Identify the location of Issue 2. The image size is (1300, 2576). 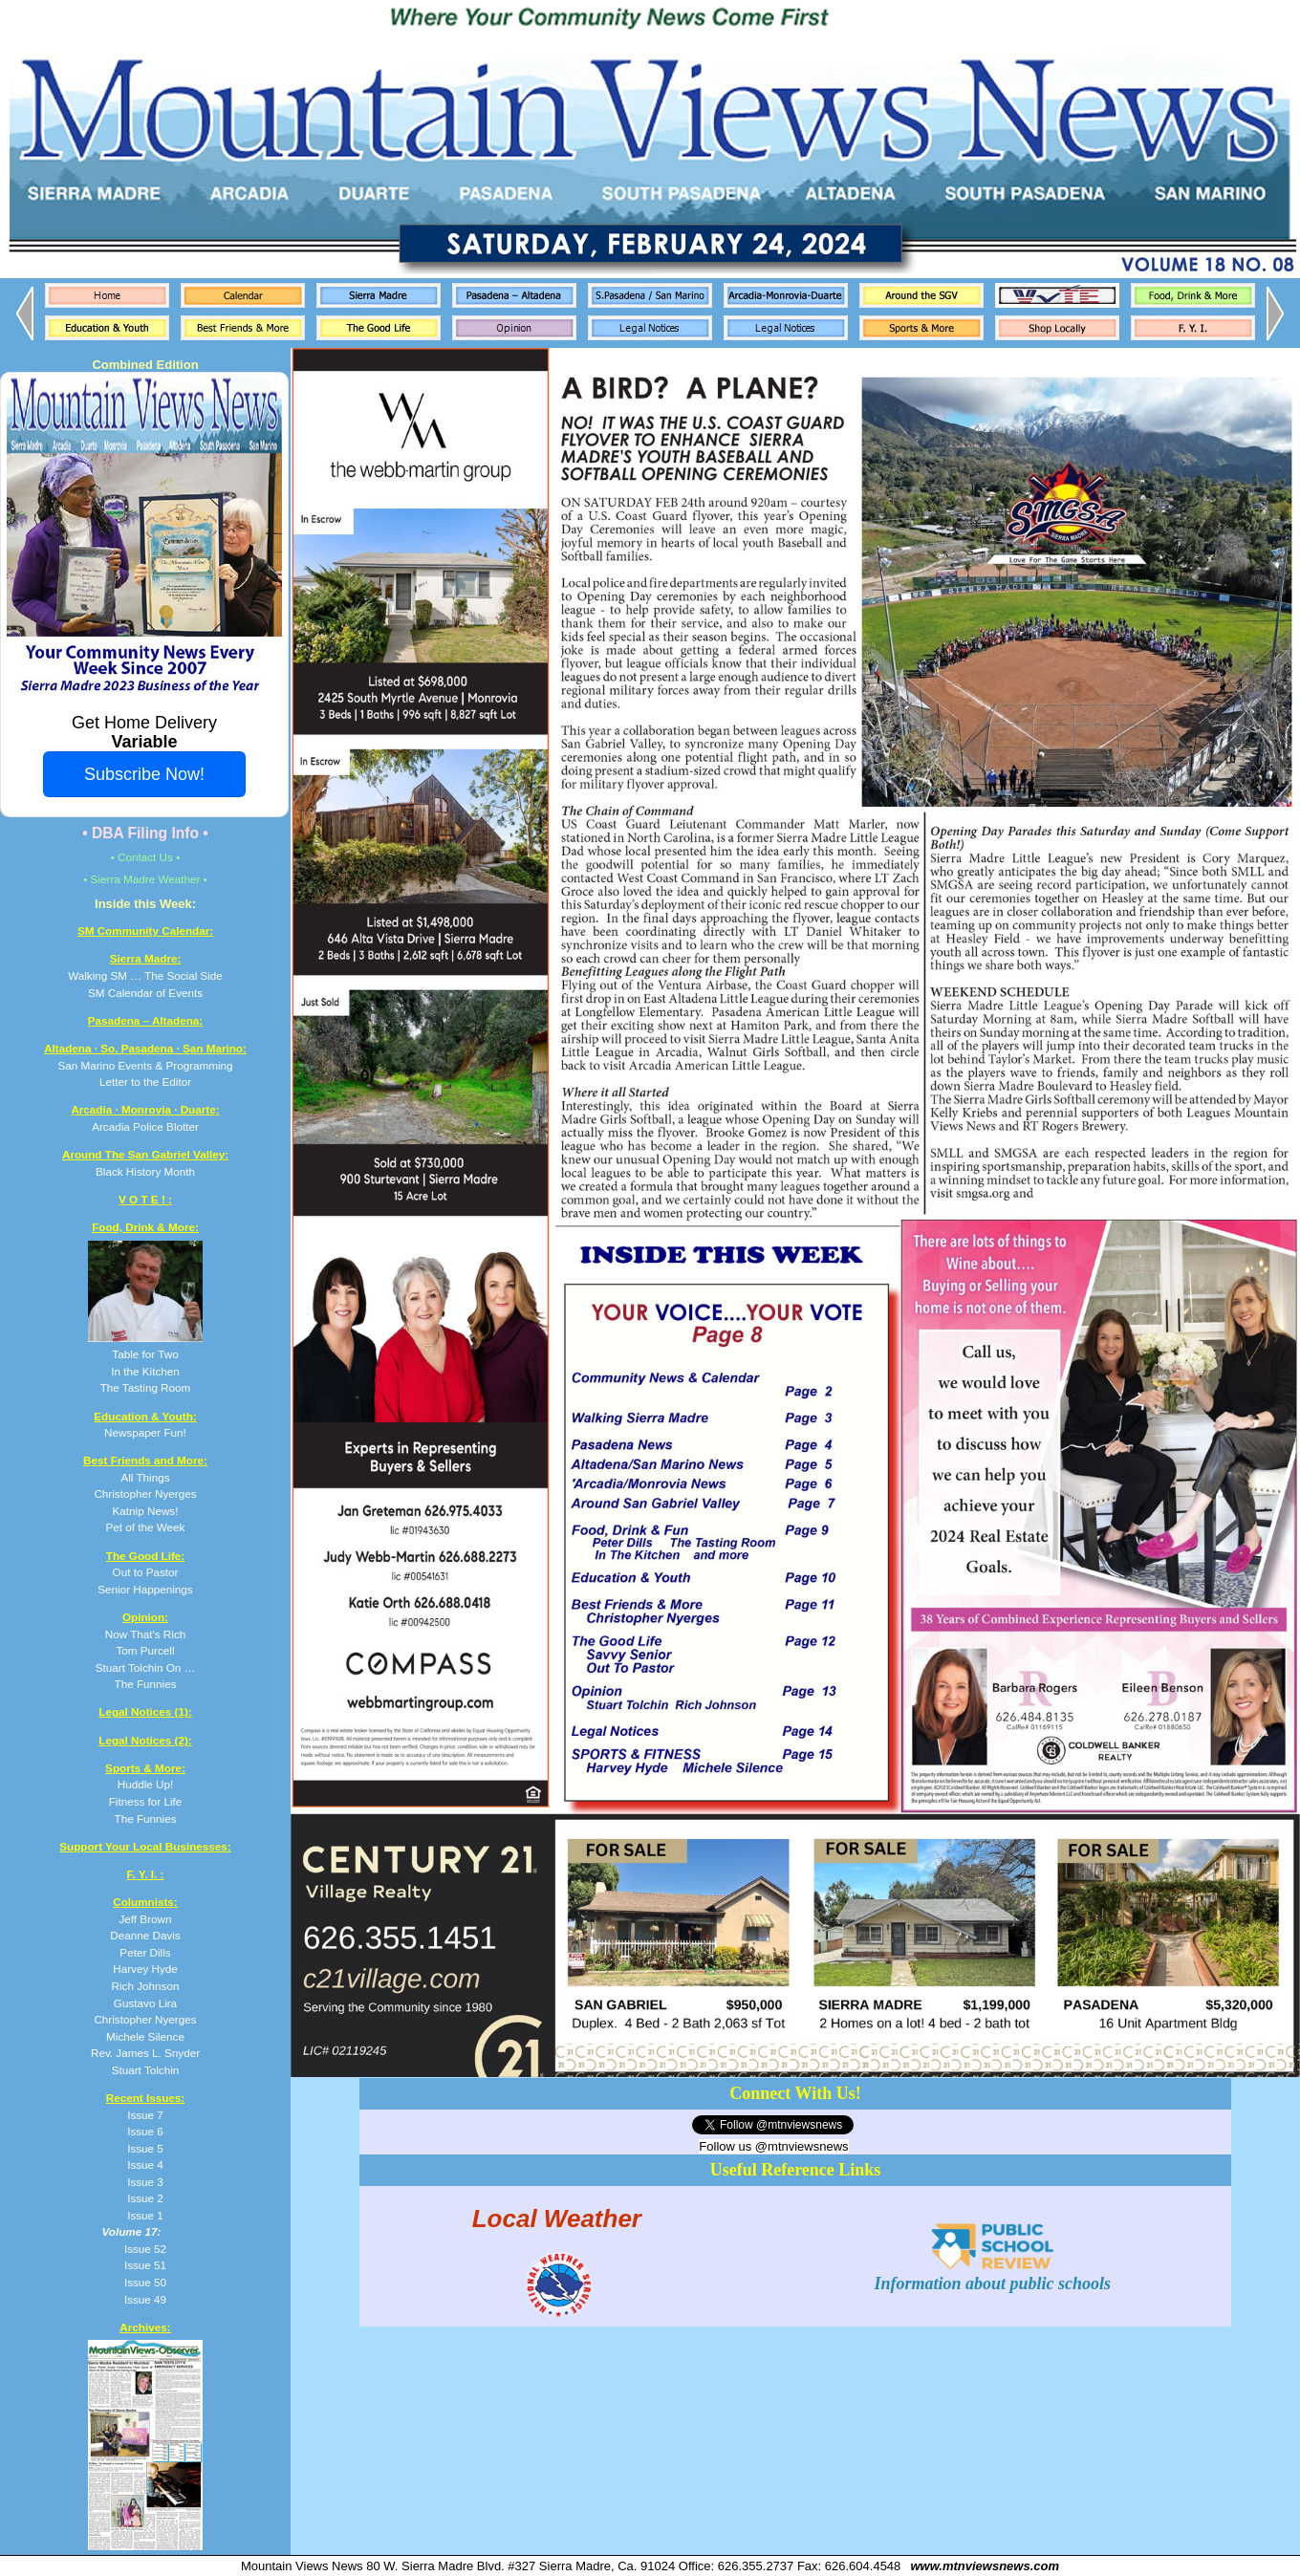
(145, 2198).